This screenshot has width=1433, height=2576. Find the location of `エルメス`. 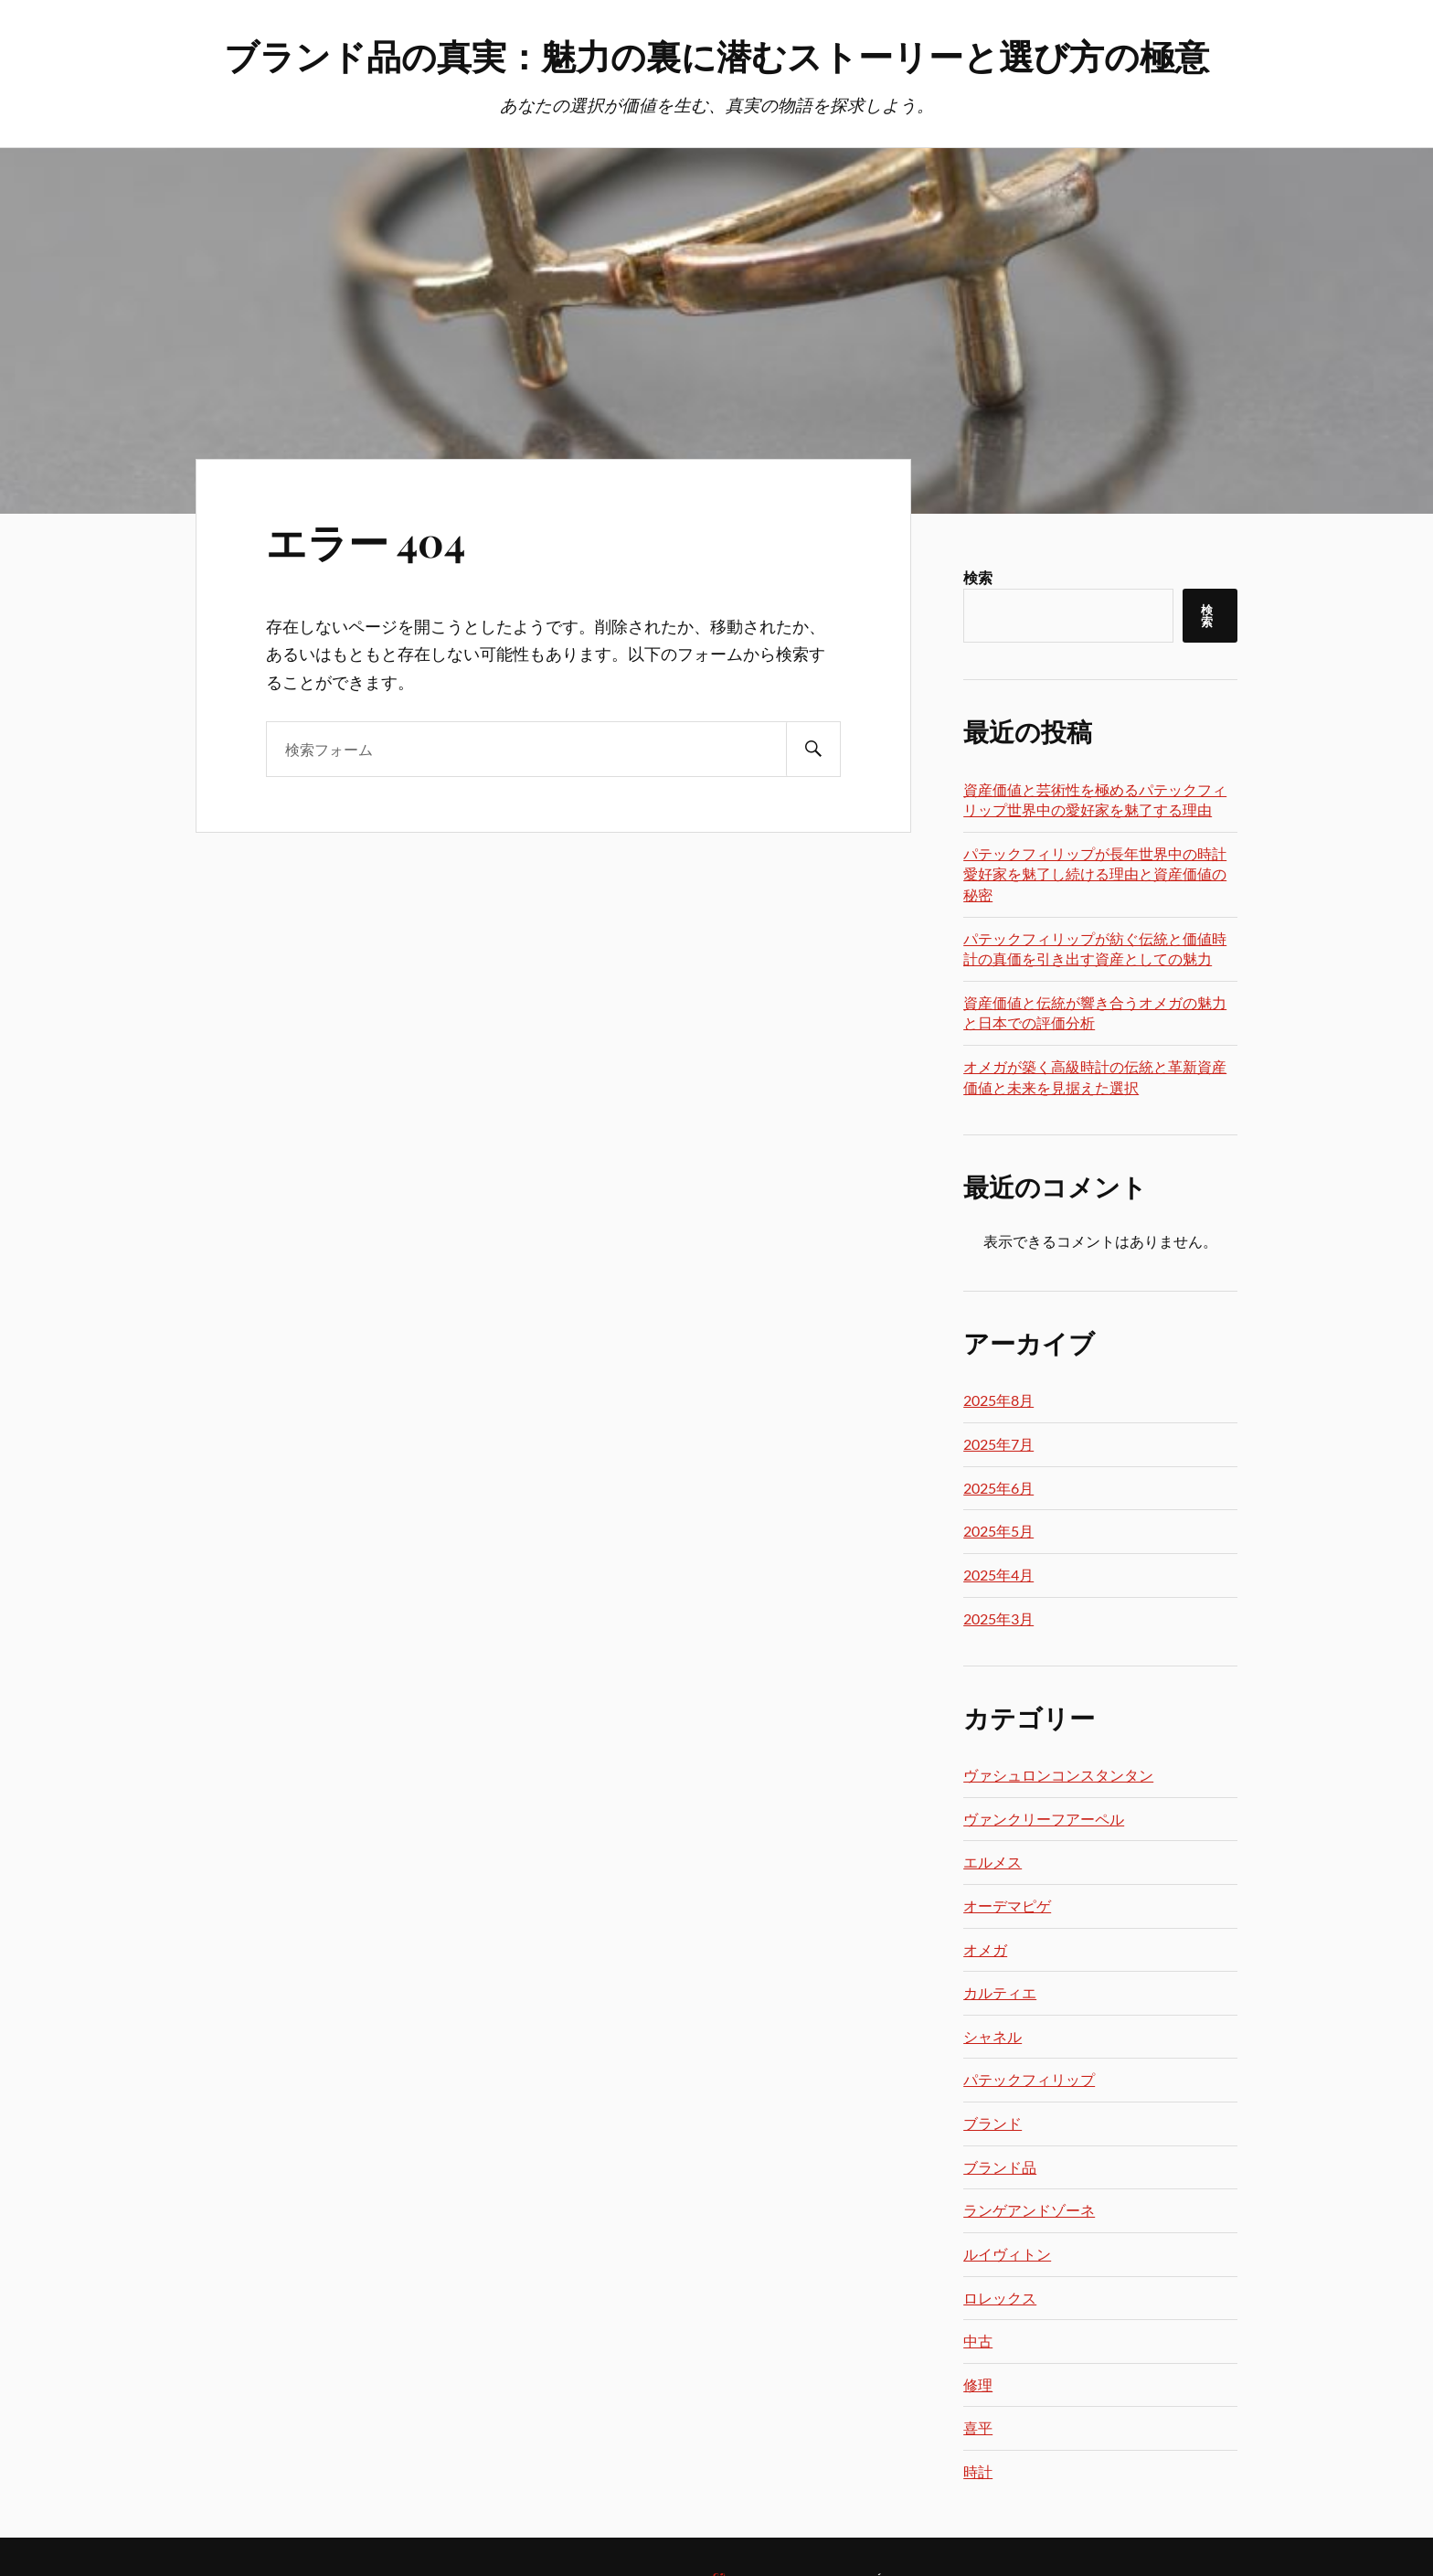

エルメス is located at coordinates (992, 1861).